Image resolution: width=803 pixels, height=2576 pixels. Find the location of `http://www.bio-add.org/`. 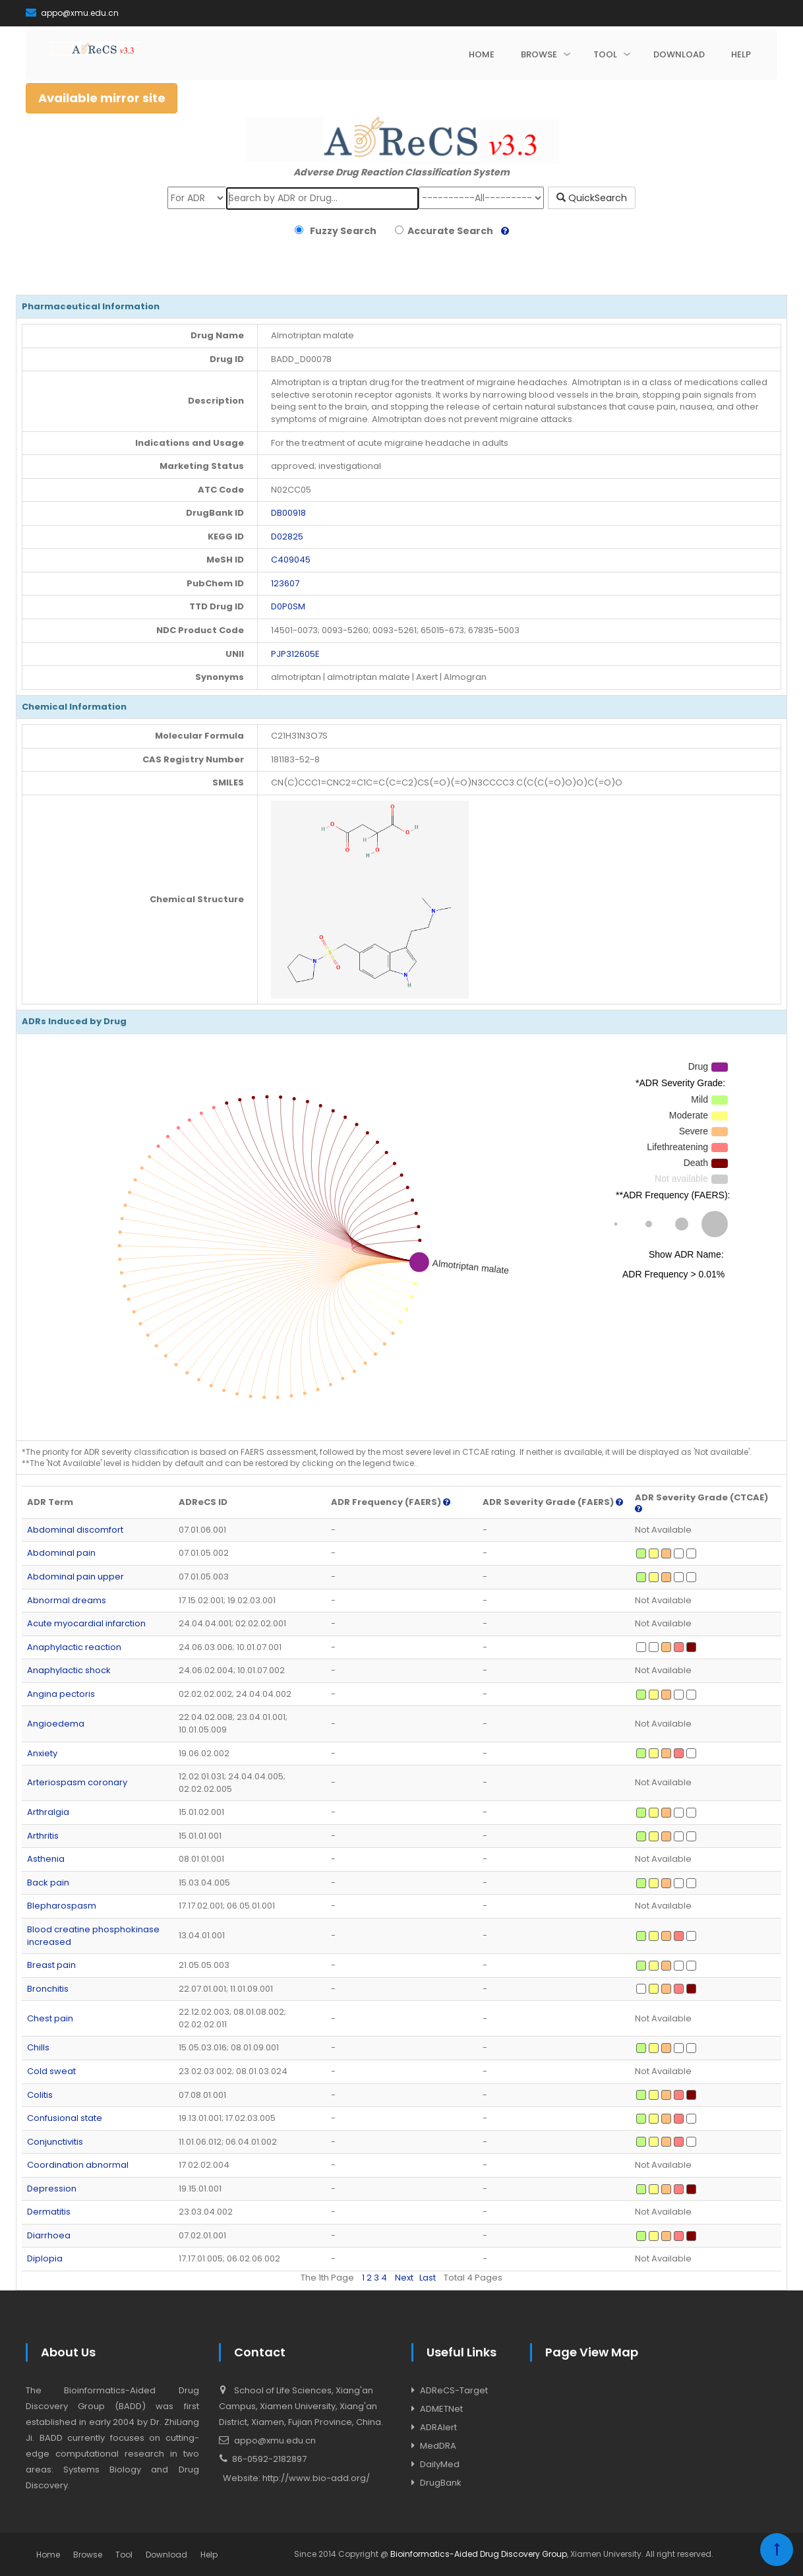

http://www.bio-add.org/ is located at coordinates (316, 2478).